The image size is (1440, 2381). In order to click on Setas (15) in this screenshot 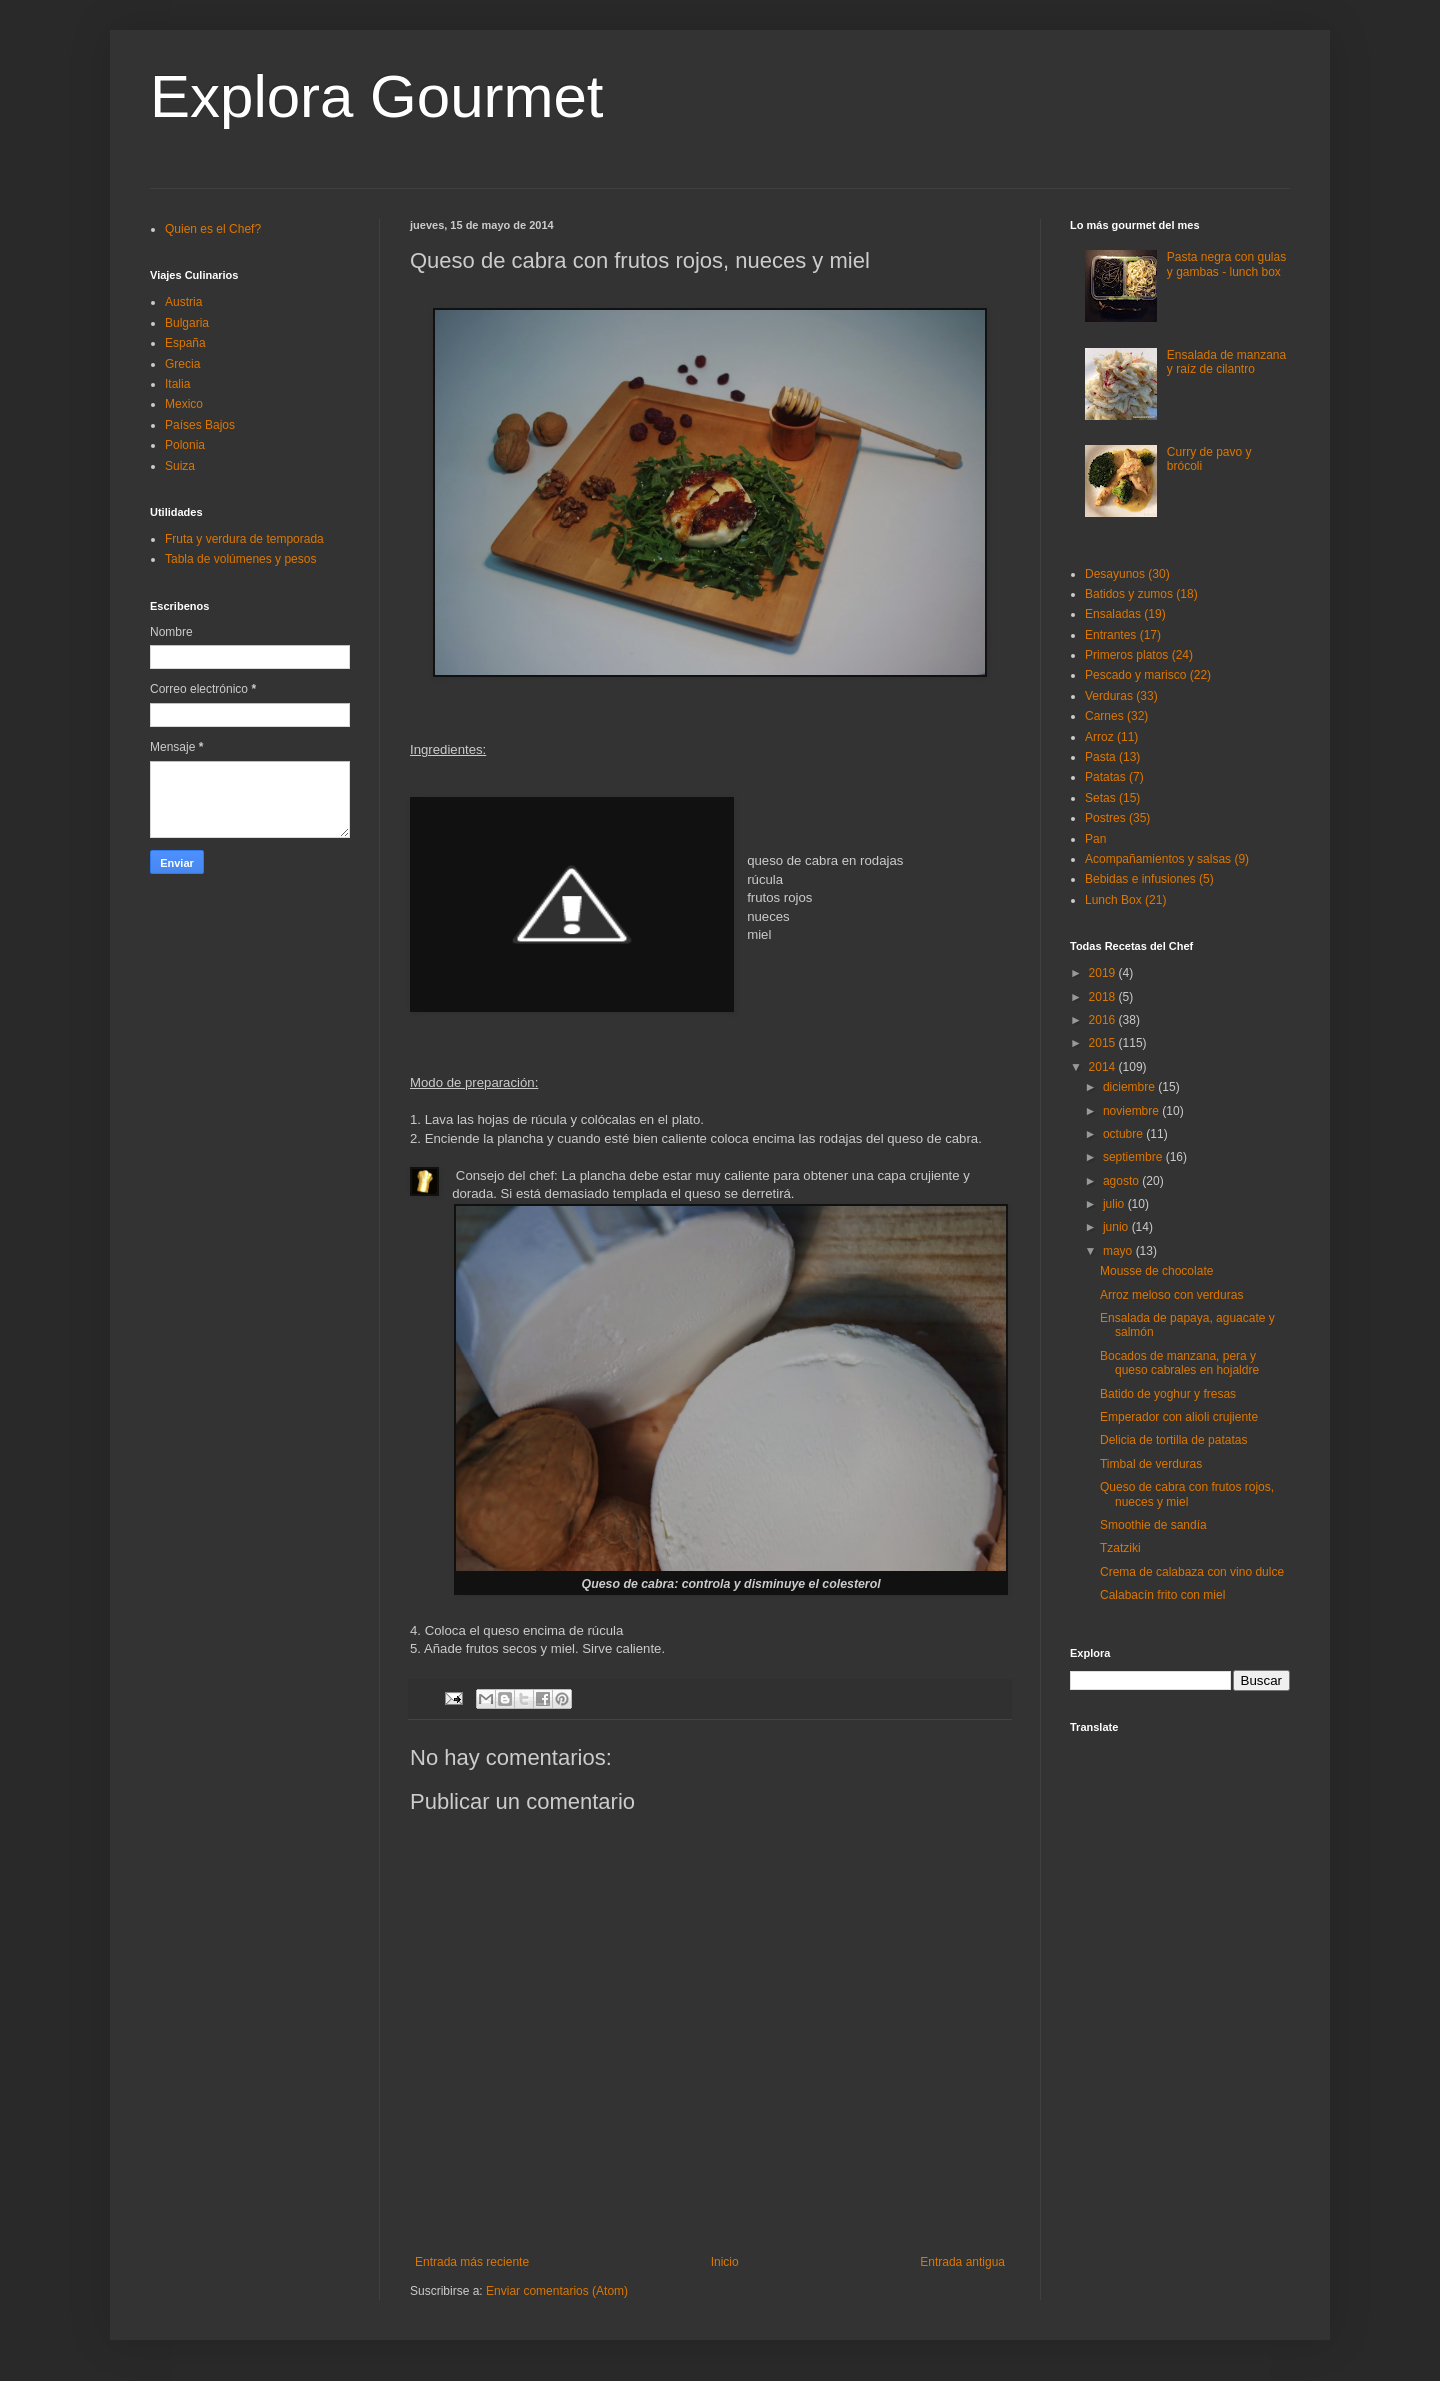, I will do `click(1112, 798)`.